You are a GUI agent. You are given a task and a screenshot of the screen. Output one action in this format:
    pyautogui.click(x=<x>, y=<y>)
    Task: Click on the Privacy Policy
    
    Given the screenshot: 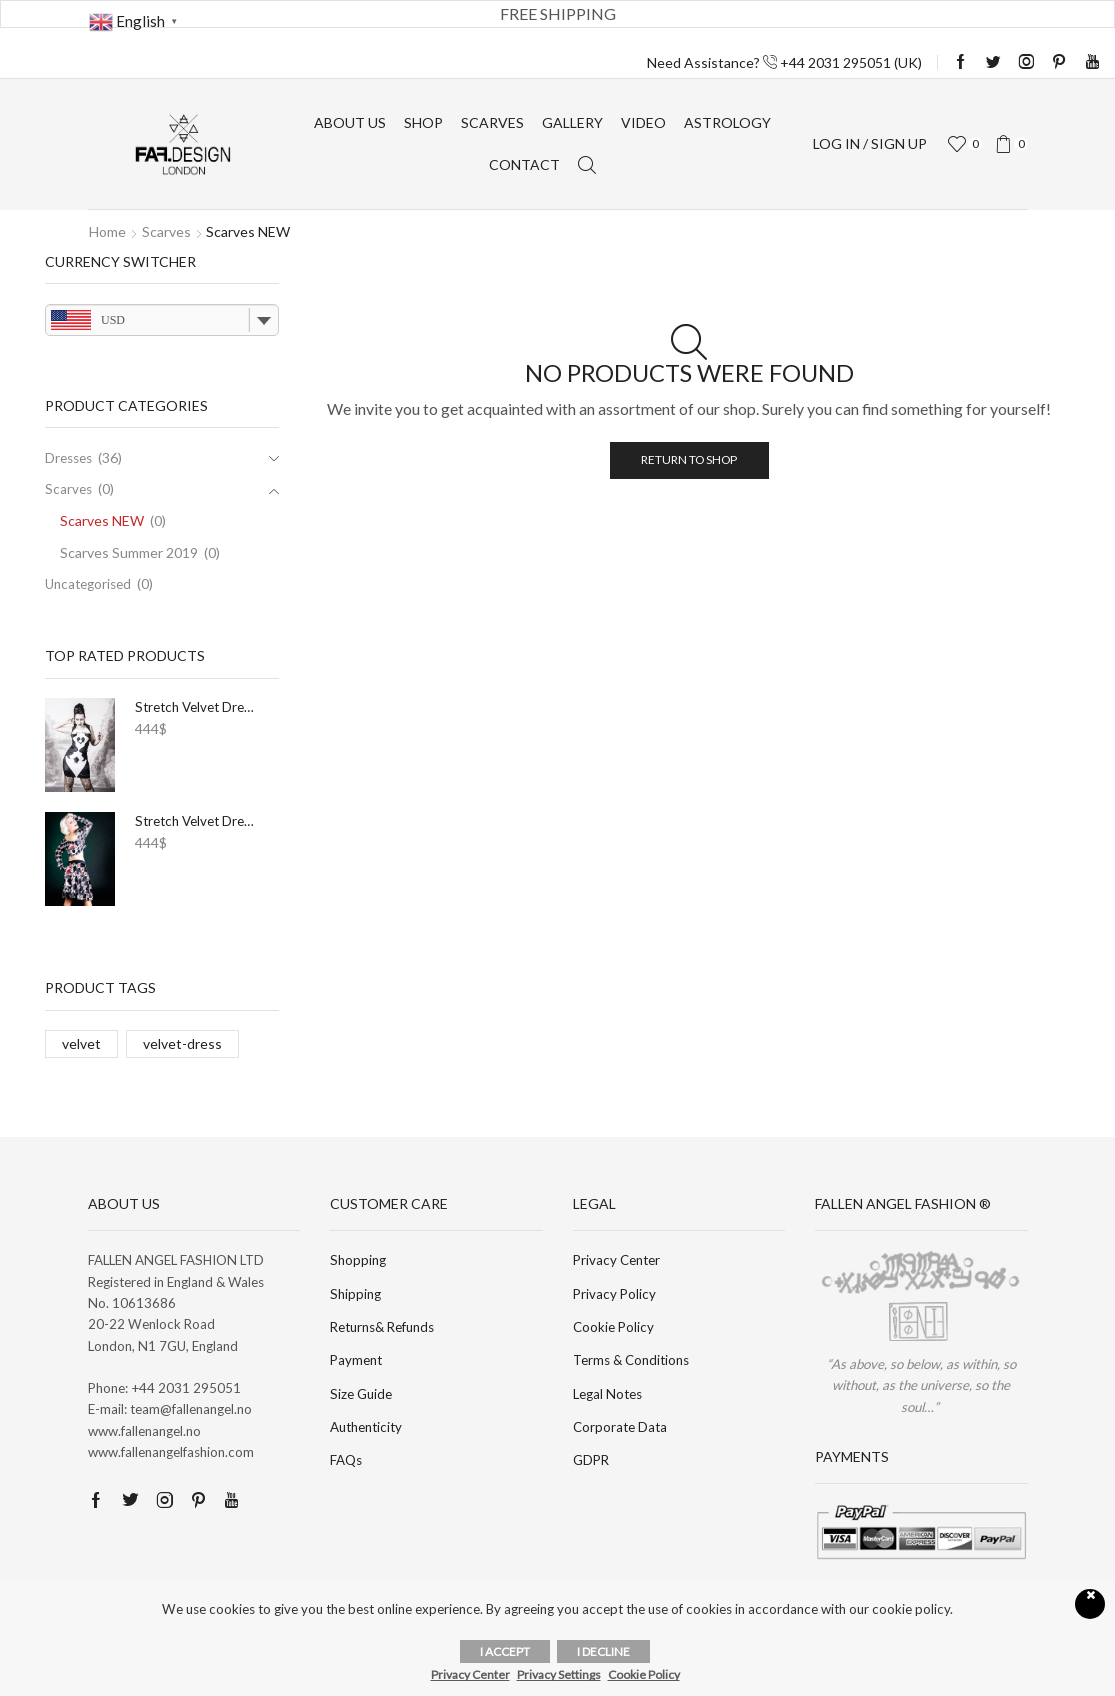 What is the action you would take?
    pyautogui.click(x=614, y=1294)
    